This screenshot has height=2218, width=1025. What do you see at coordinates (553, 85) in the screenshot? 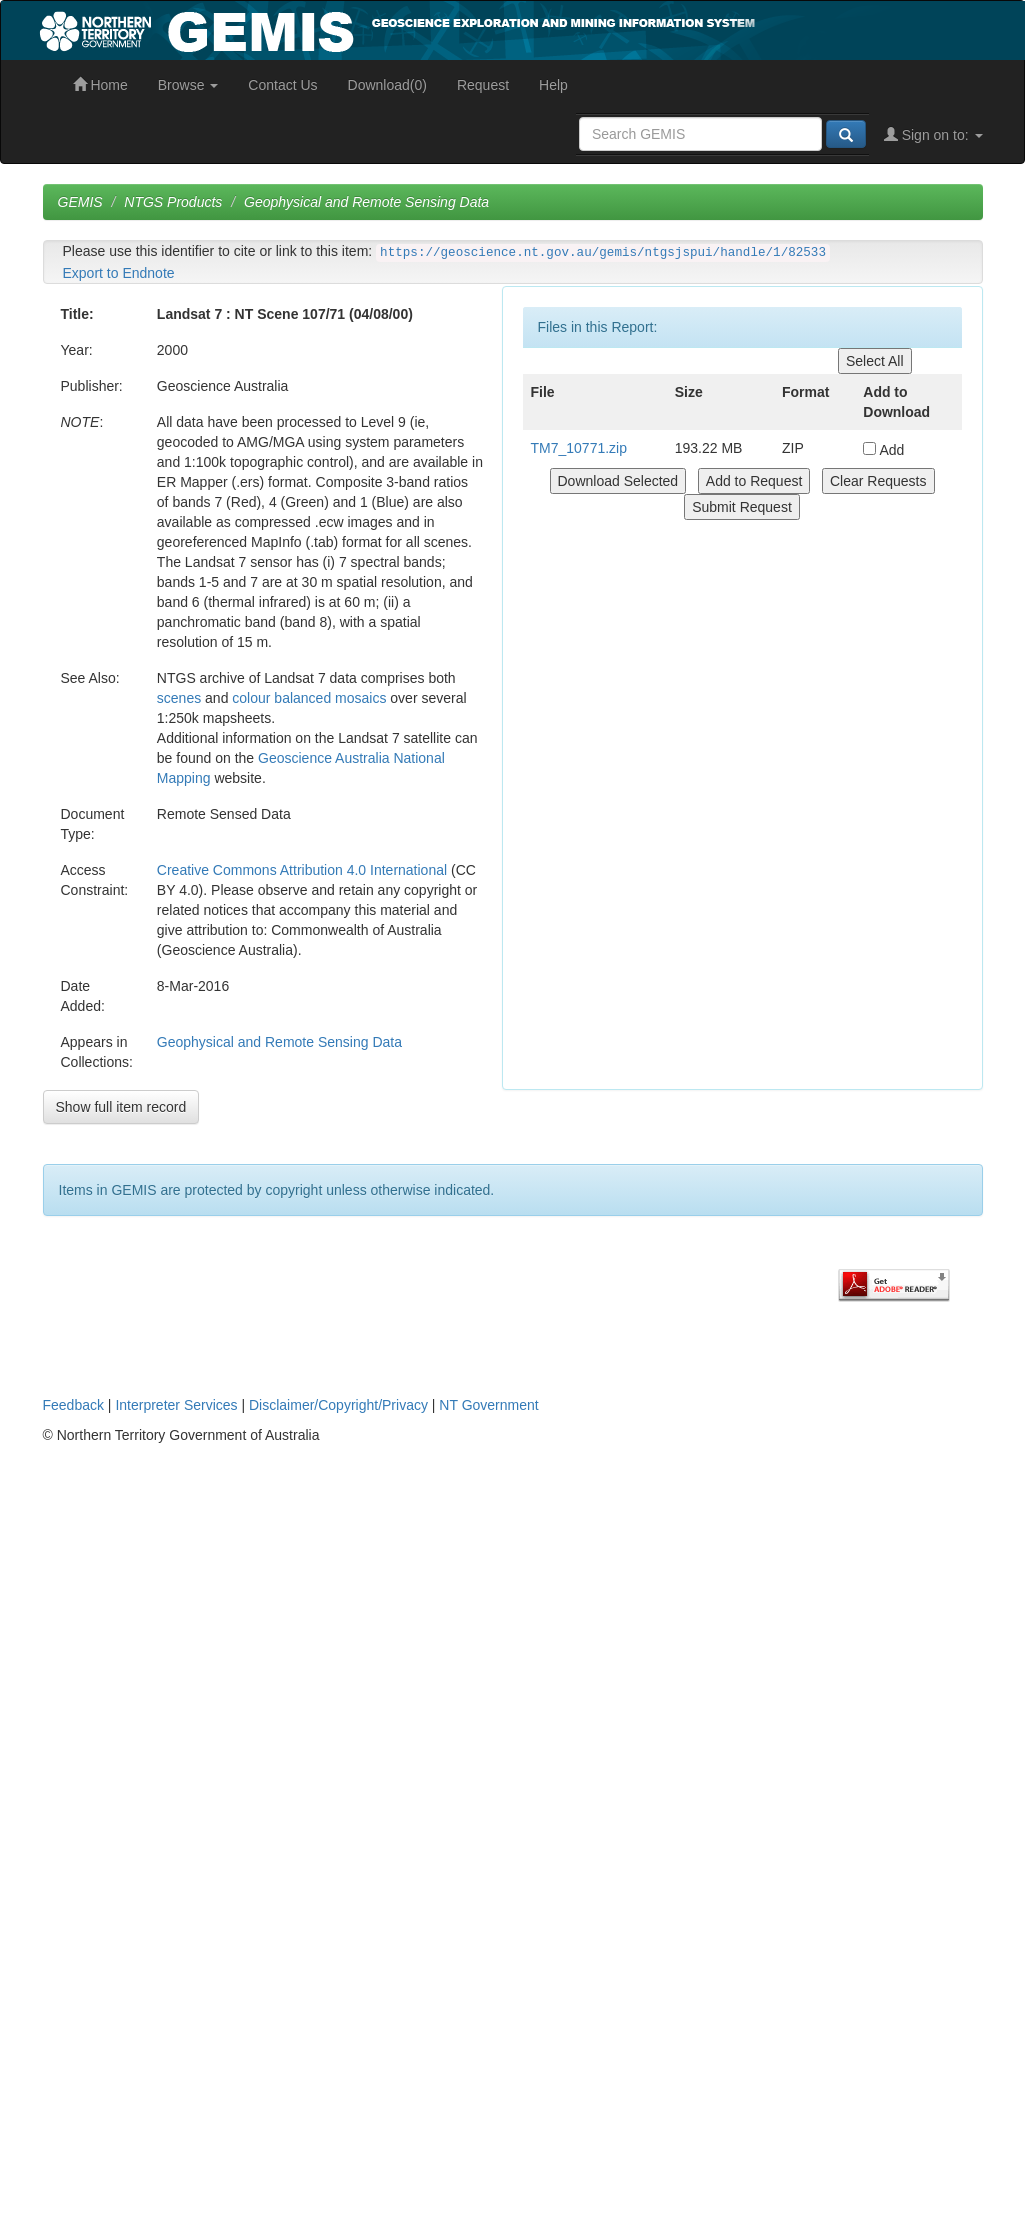
I see `Help` at bounding box center [553, 85].